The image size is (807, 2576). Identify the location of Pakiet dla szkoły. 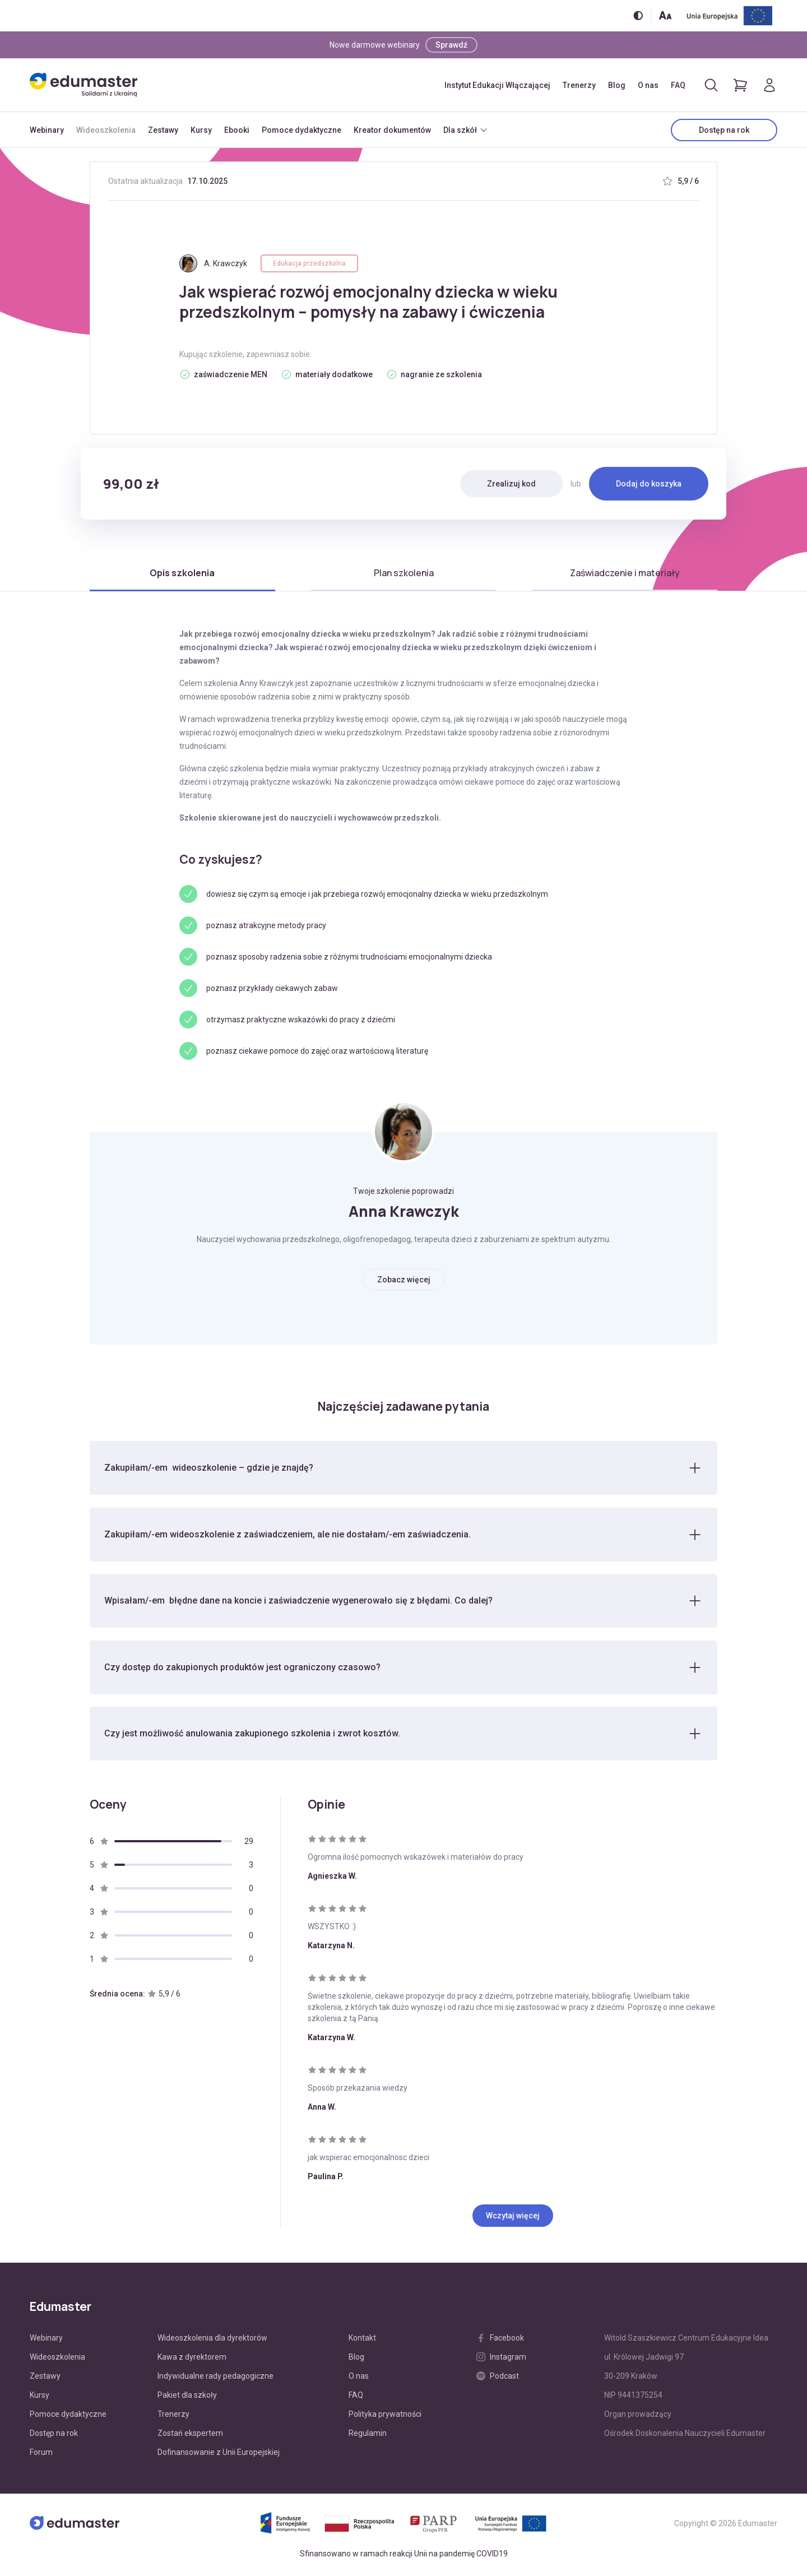
(187, 2398).